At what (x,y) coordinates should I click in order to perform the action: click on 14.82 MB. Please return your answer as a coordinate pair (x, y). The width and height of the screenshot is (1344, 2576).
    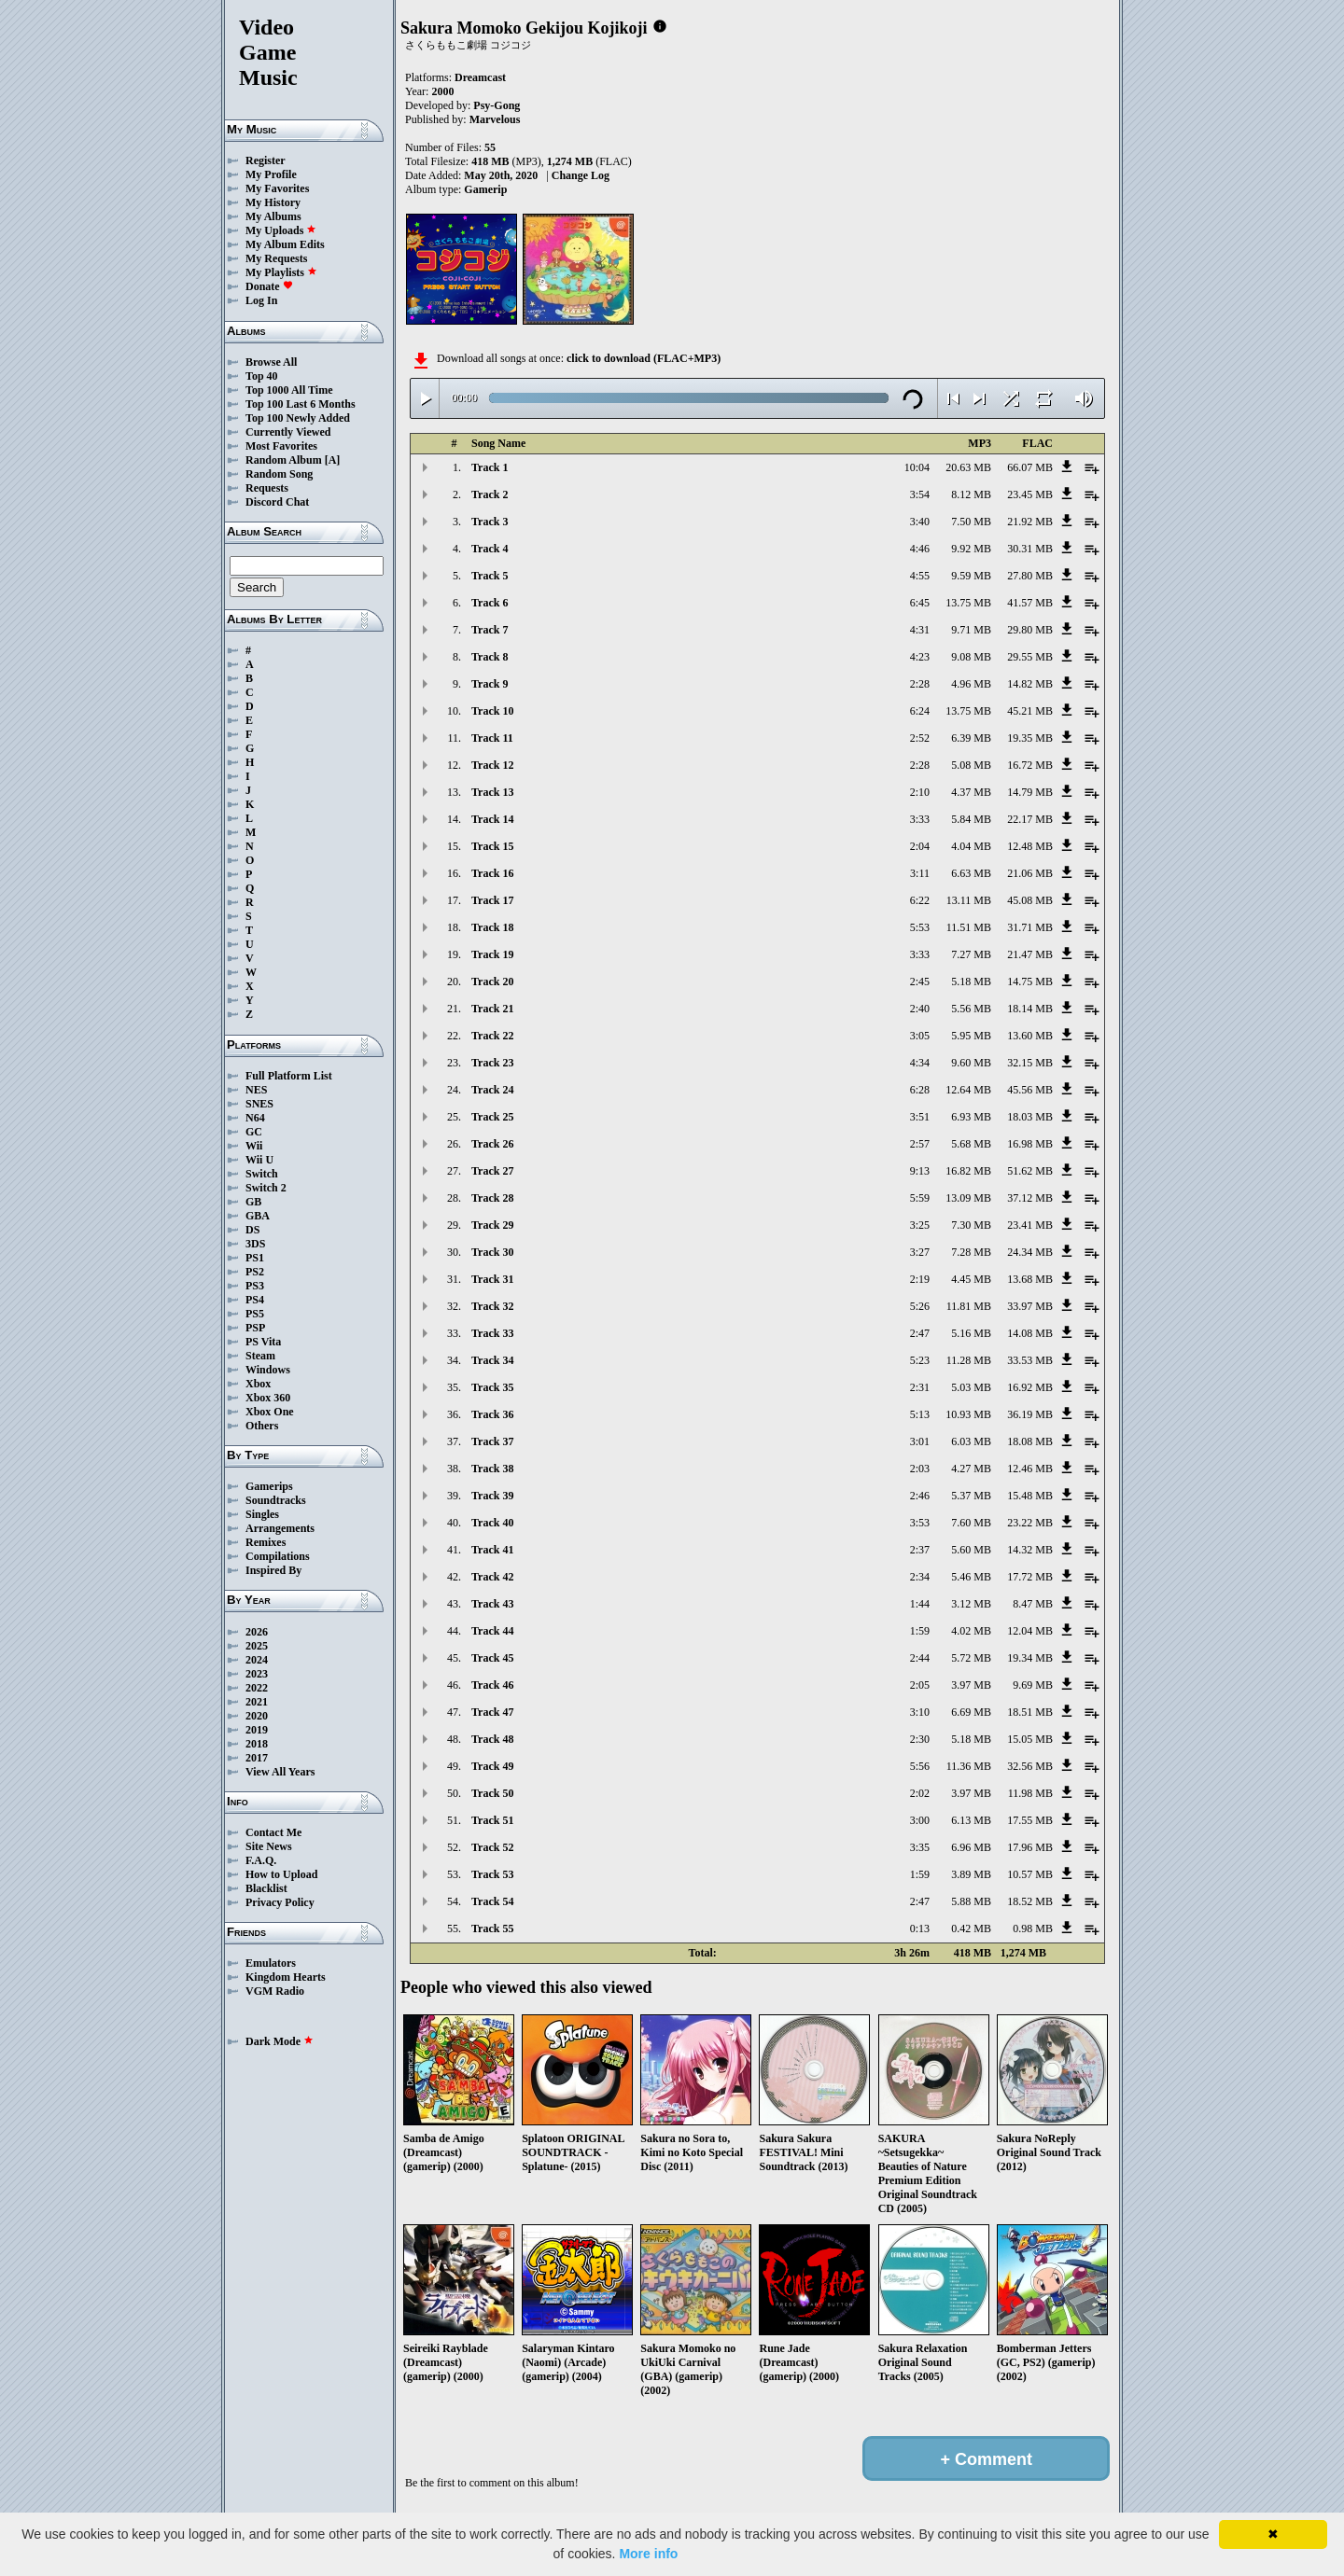
    Looking at the image, I should click on (1030, 683).